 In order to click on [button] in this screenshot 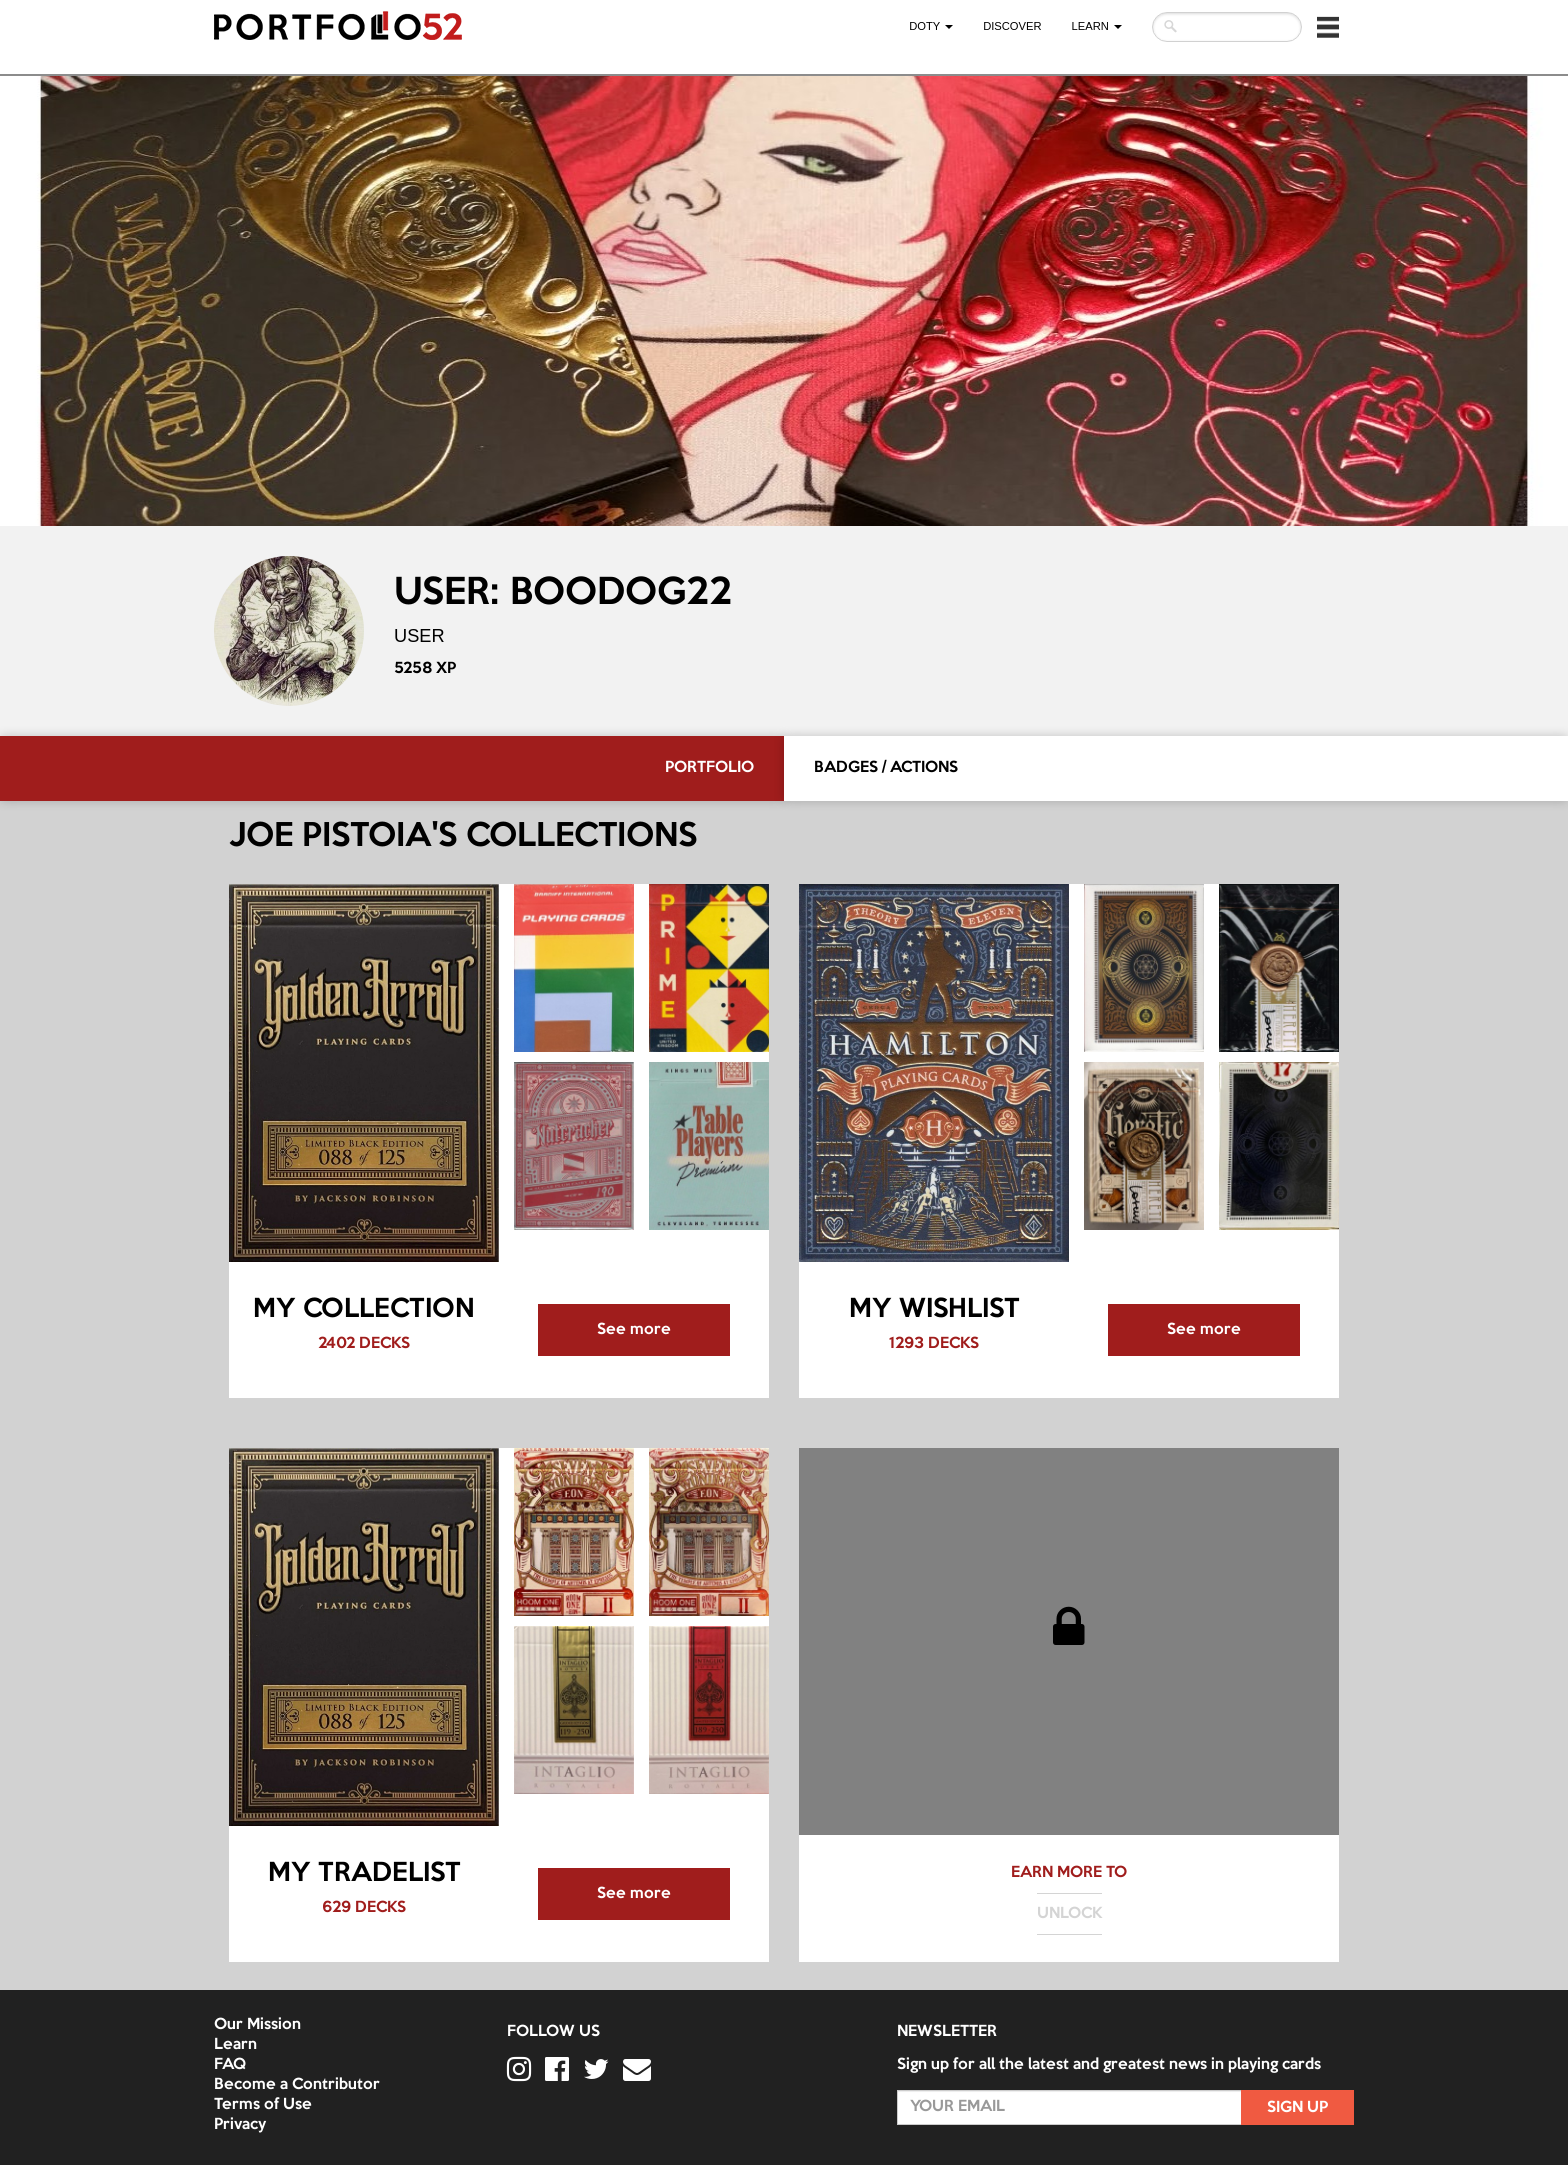, I will do `click(1328, 27)`.